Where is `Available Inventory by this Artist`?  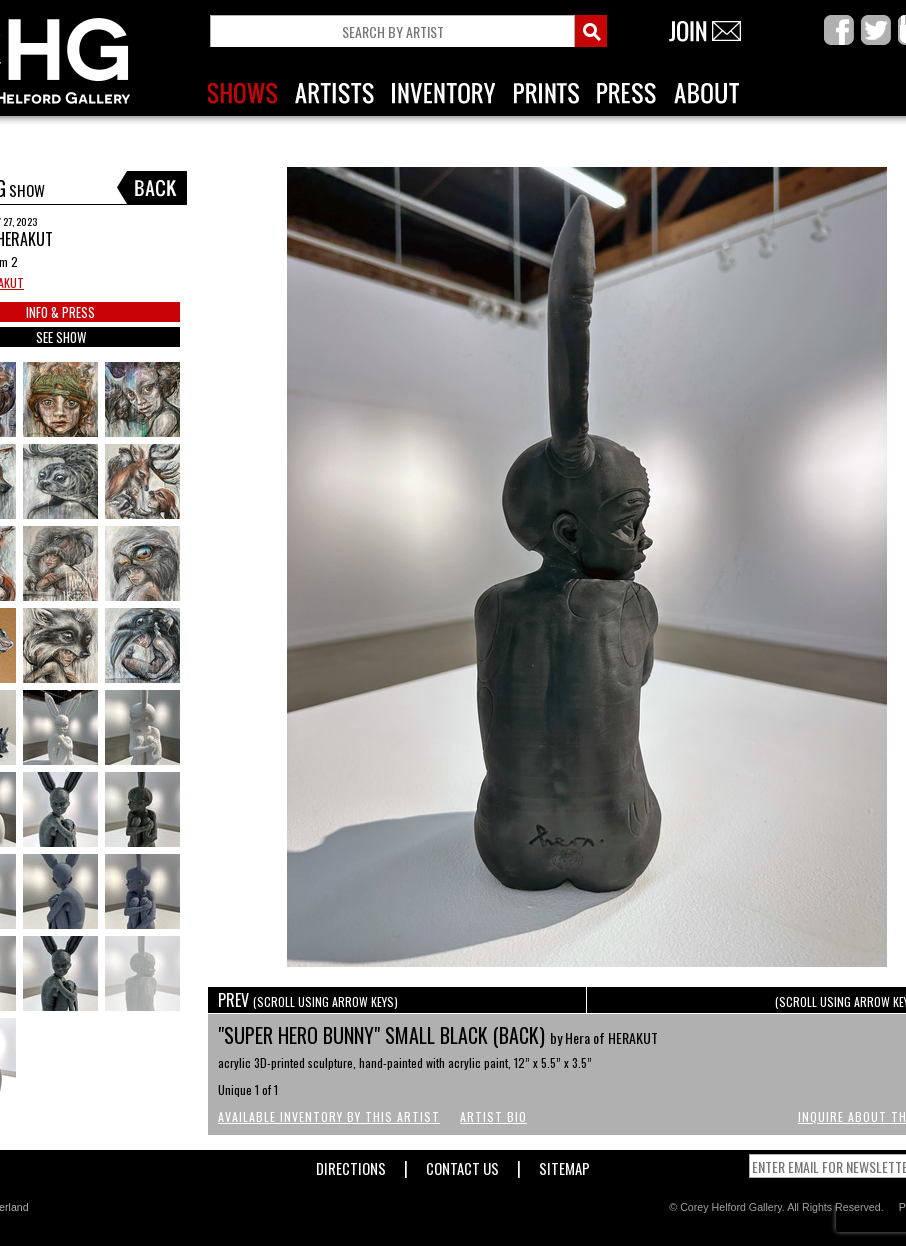 Available Inventory by this Artist is located at coordinates (329, 1116).